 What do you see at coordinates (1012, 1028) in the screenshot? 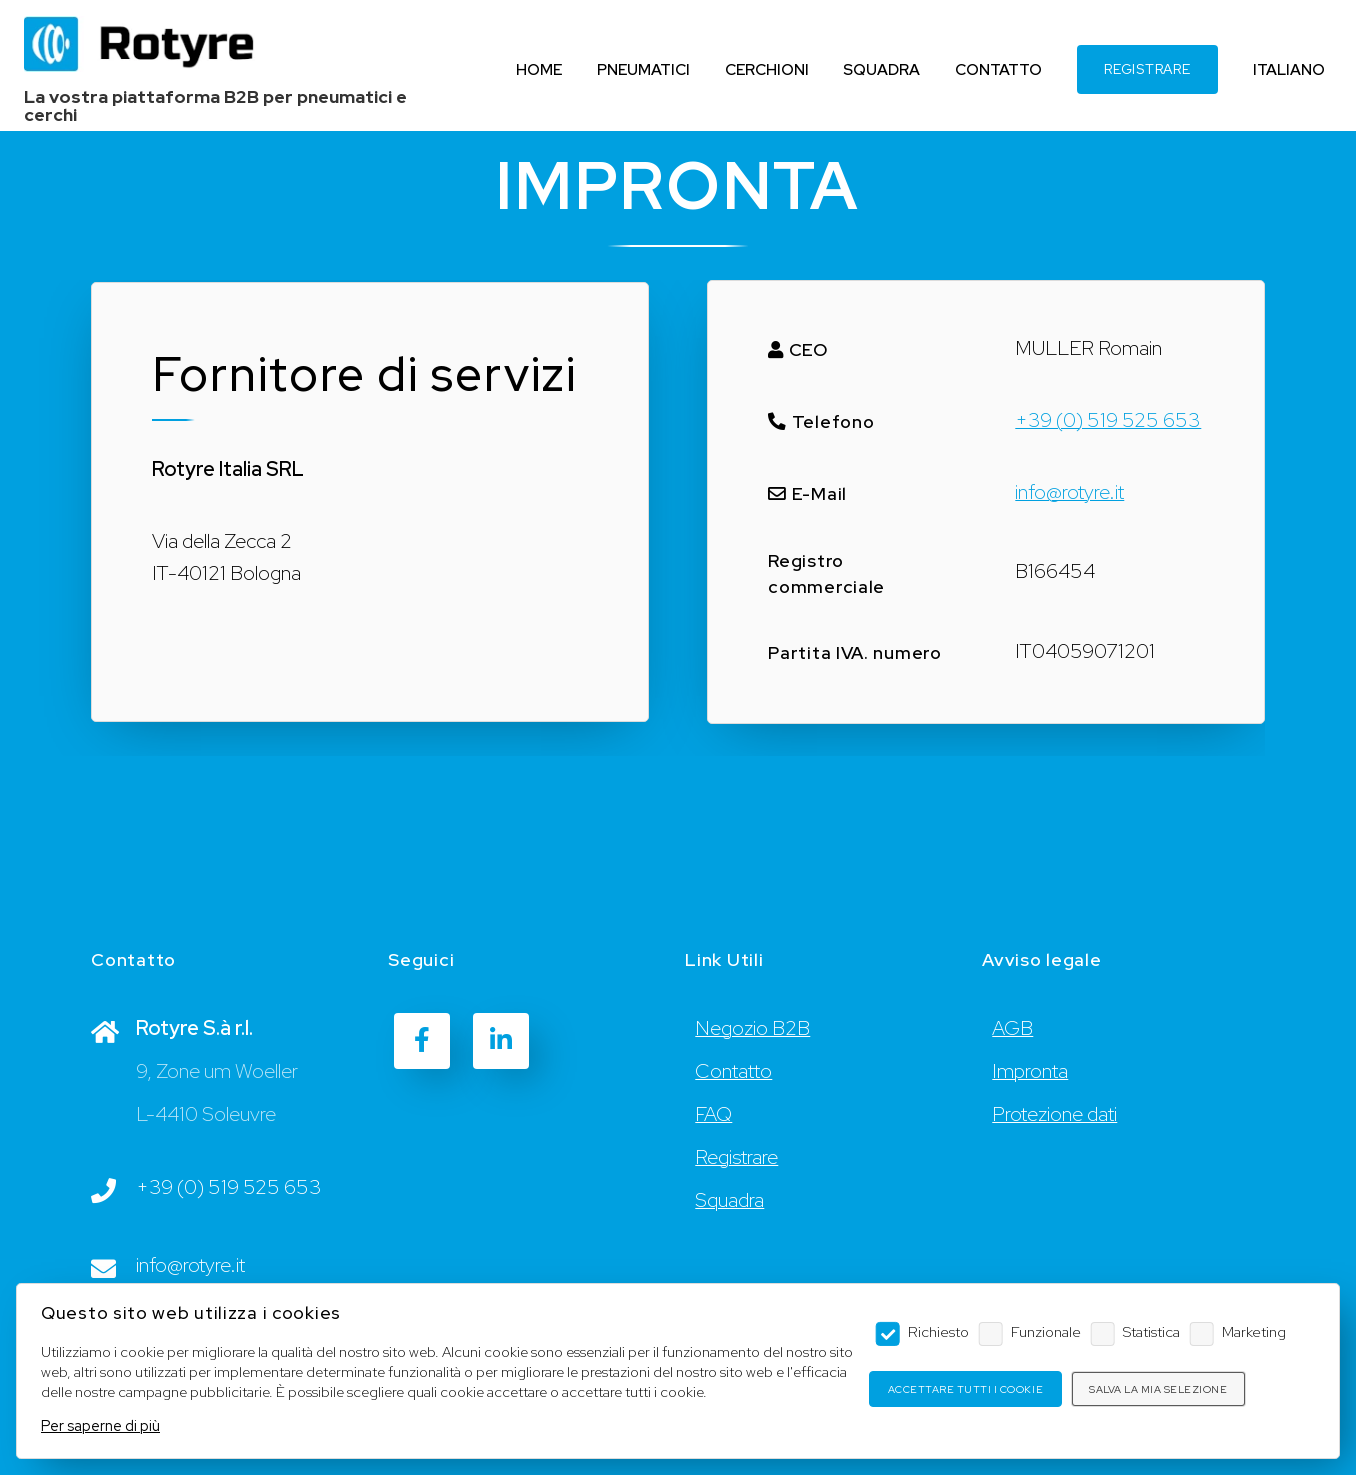
I see `AGB` at bounding box center [1012, 1028].